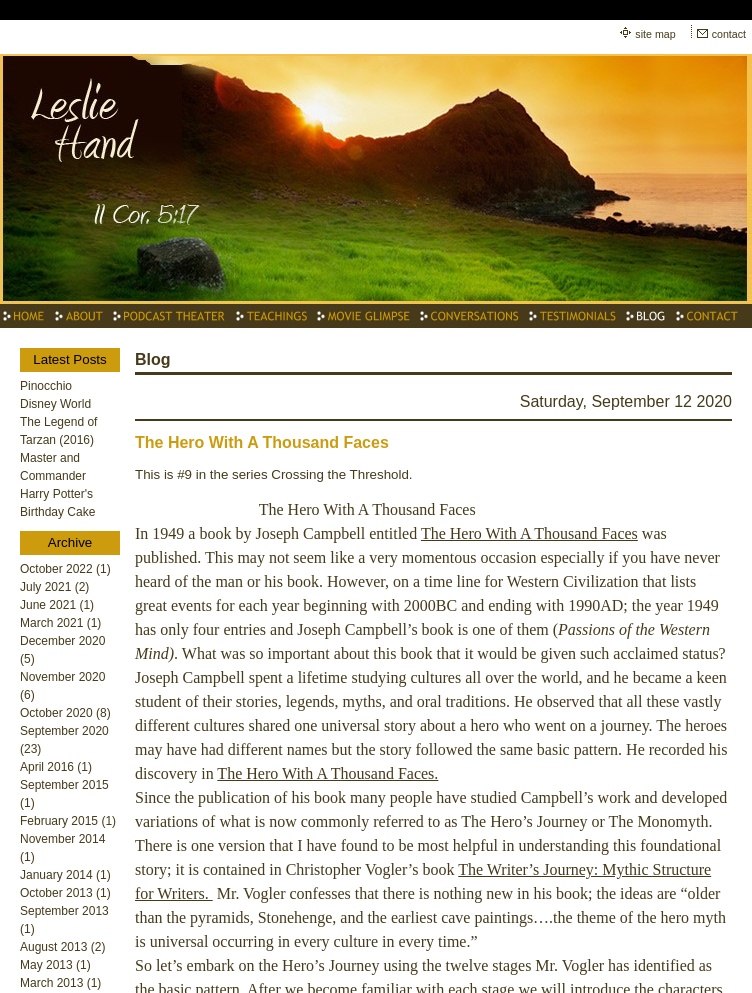 The height and width of the screenshot is (993, 752). Describe the element at coordinates (58, 431) in the screenshot. I see `The Legend of Tarzan (2016)` at that location.